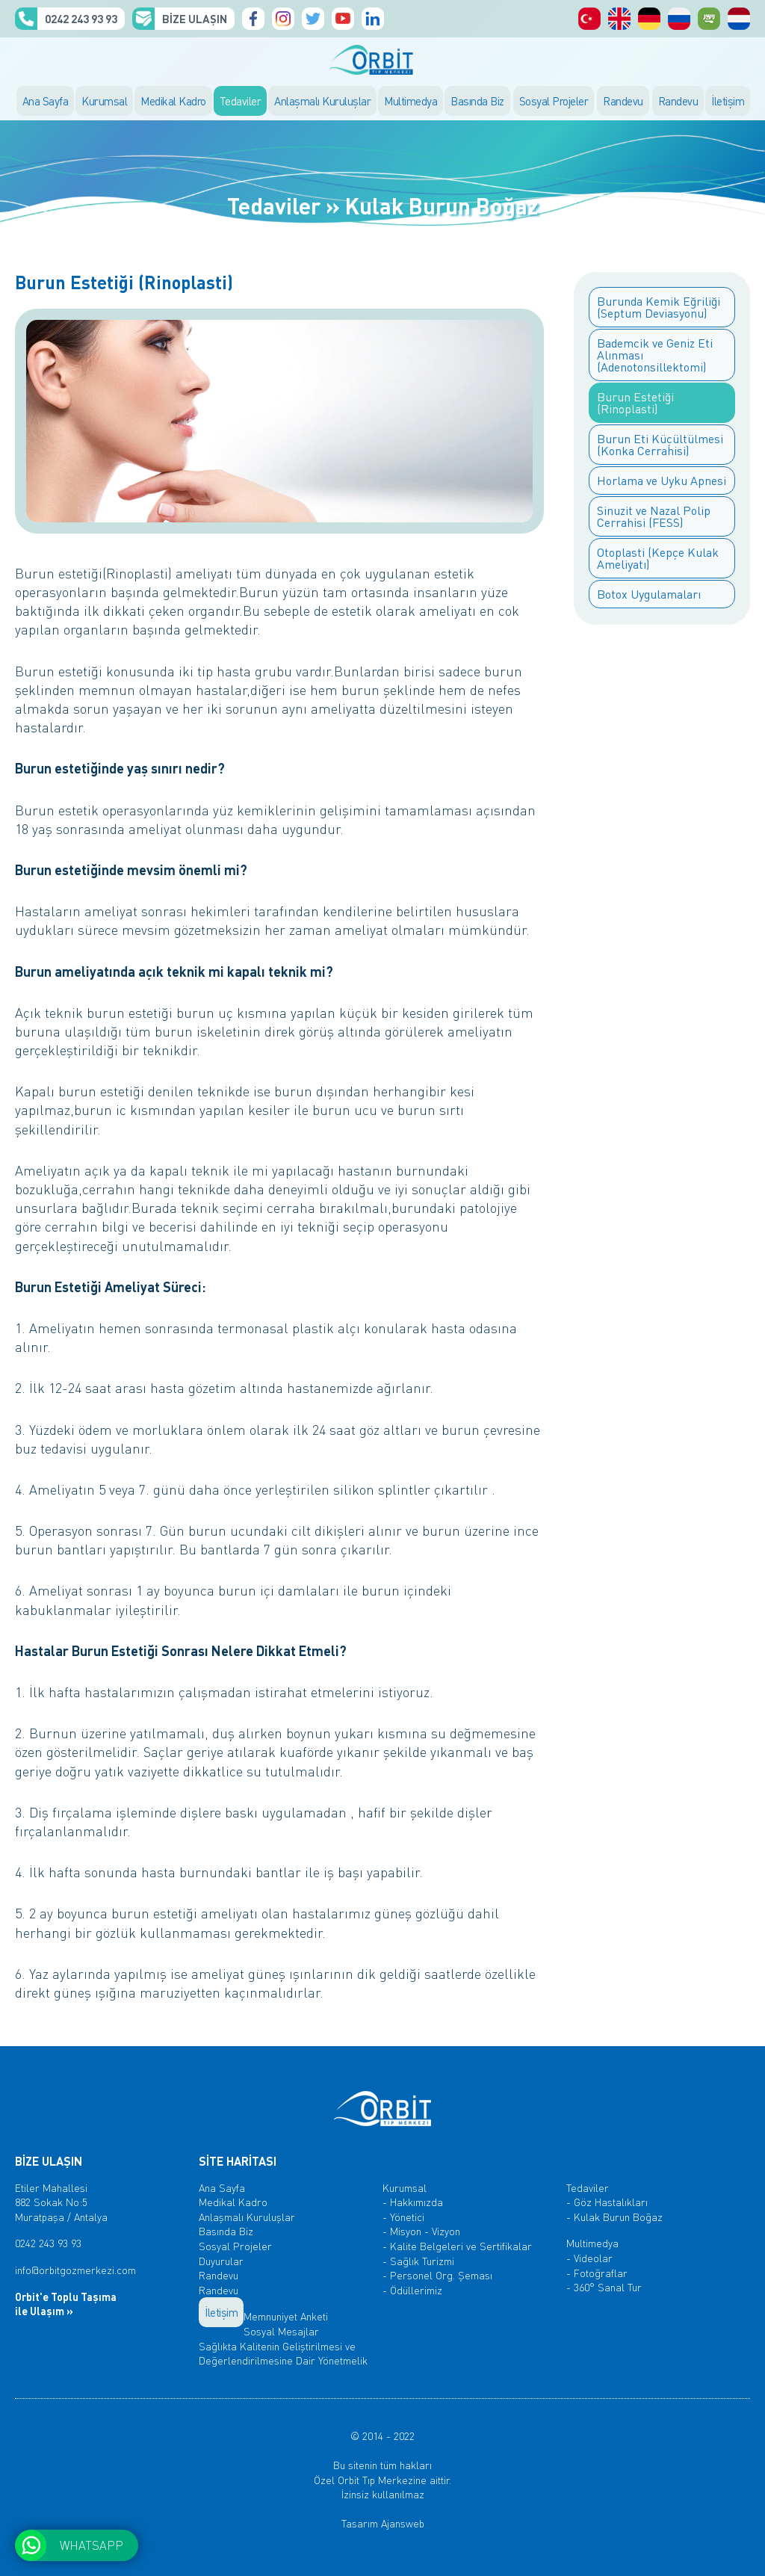 This screenshot has width=765, height=2576. What do you see at coordinates (283, 18) in the screenshot?
I see `Orbit Tıp Merkezi, Instagram Hesabı` at bounding box center [283, 18].